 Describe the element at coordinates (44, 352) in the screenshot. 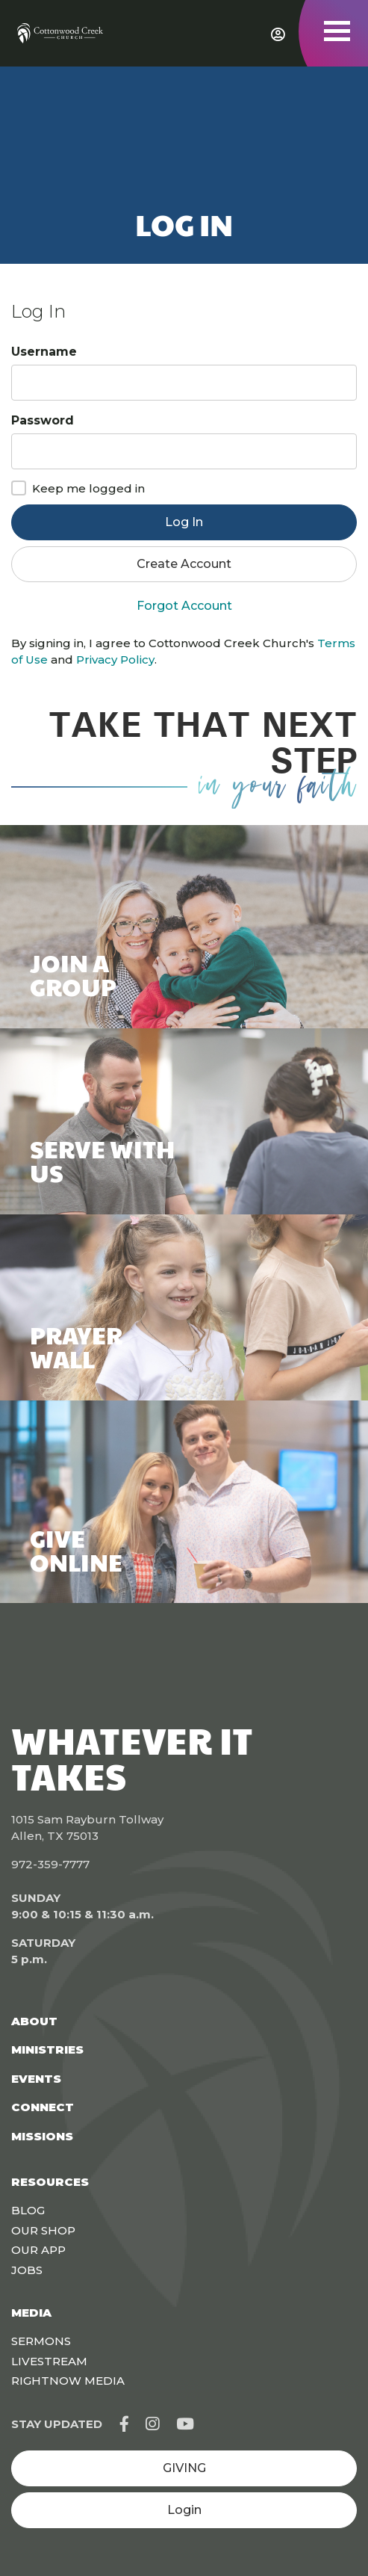

I see `Username` at that location.